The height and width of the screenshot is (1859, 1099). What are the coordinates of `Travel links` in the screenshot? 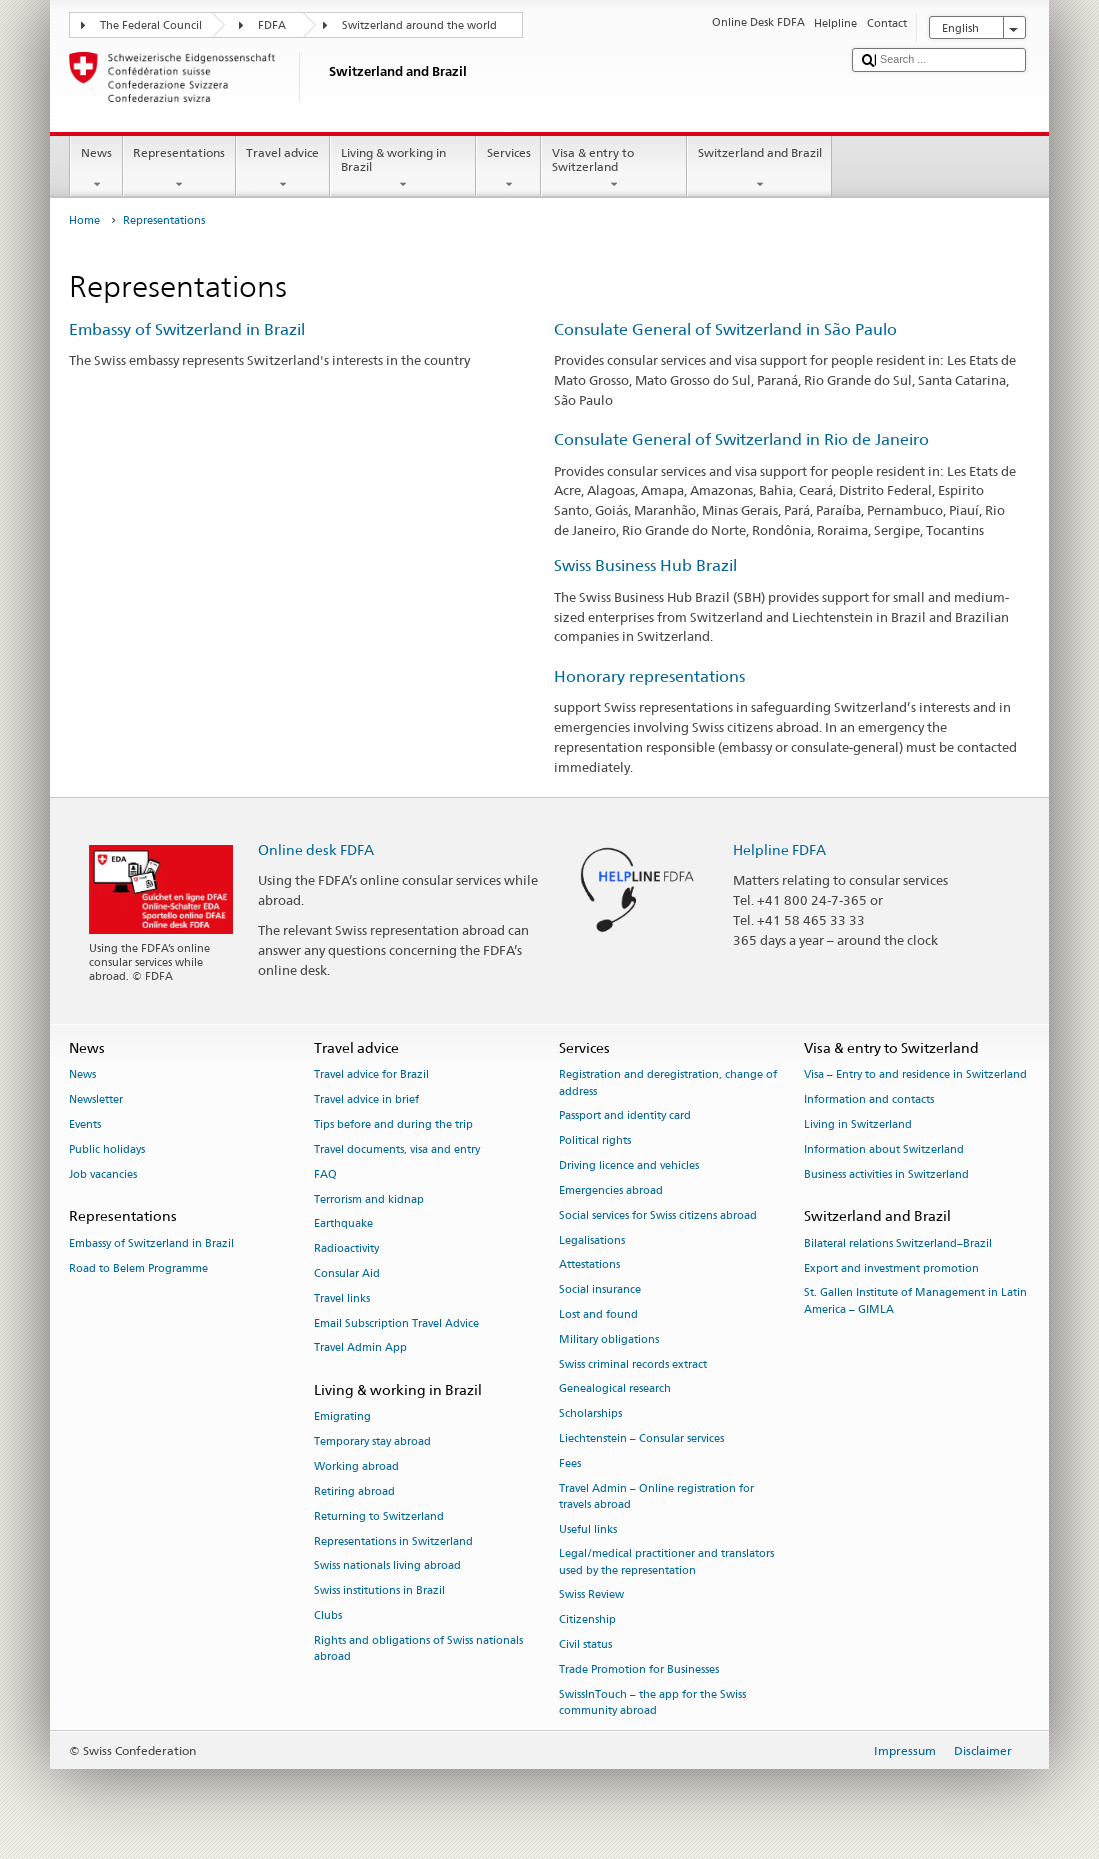 It's located at (342, 1298).